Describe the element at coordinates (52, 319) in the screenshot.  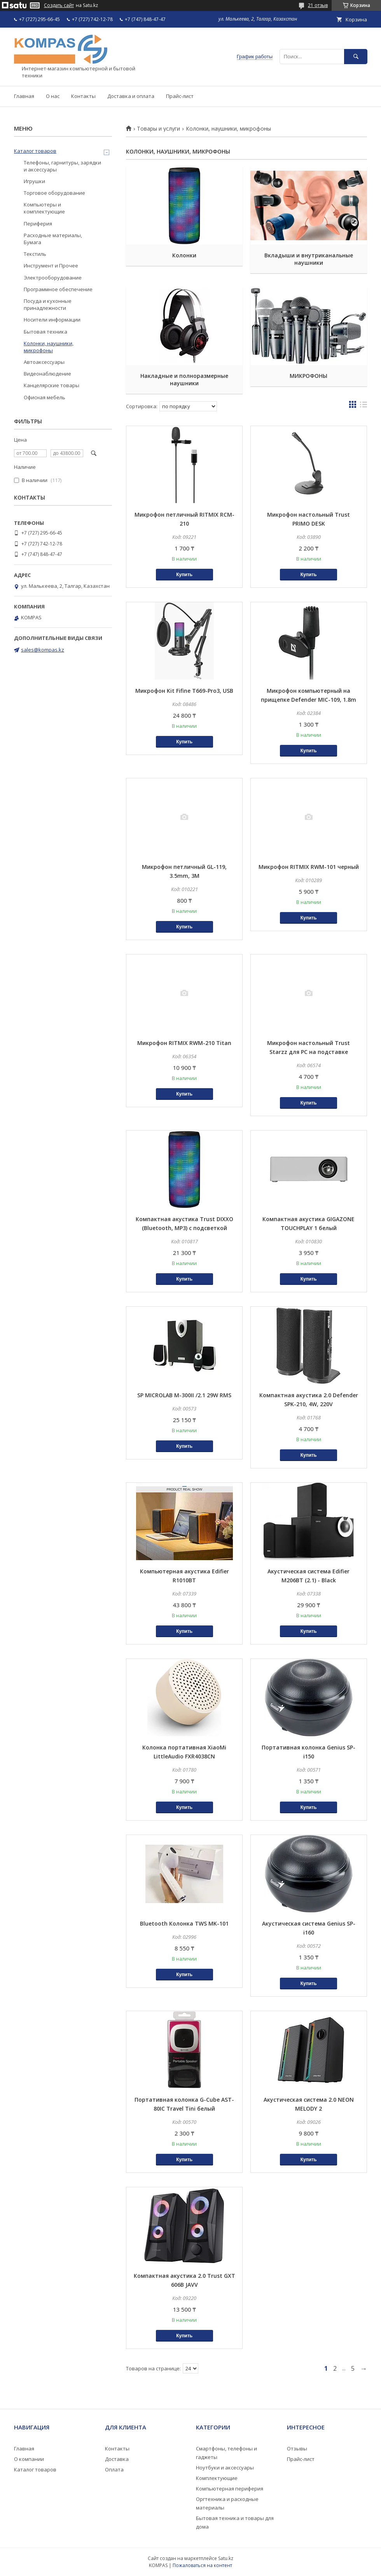
I see `Носители информации` at that location.